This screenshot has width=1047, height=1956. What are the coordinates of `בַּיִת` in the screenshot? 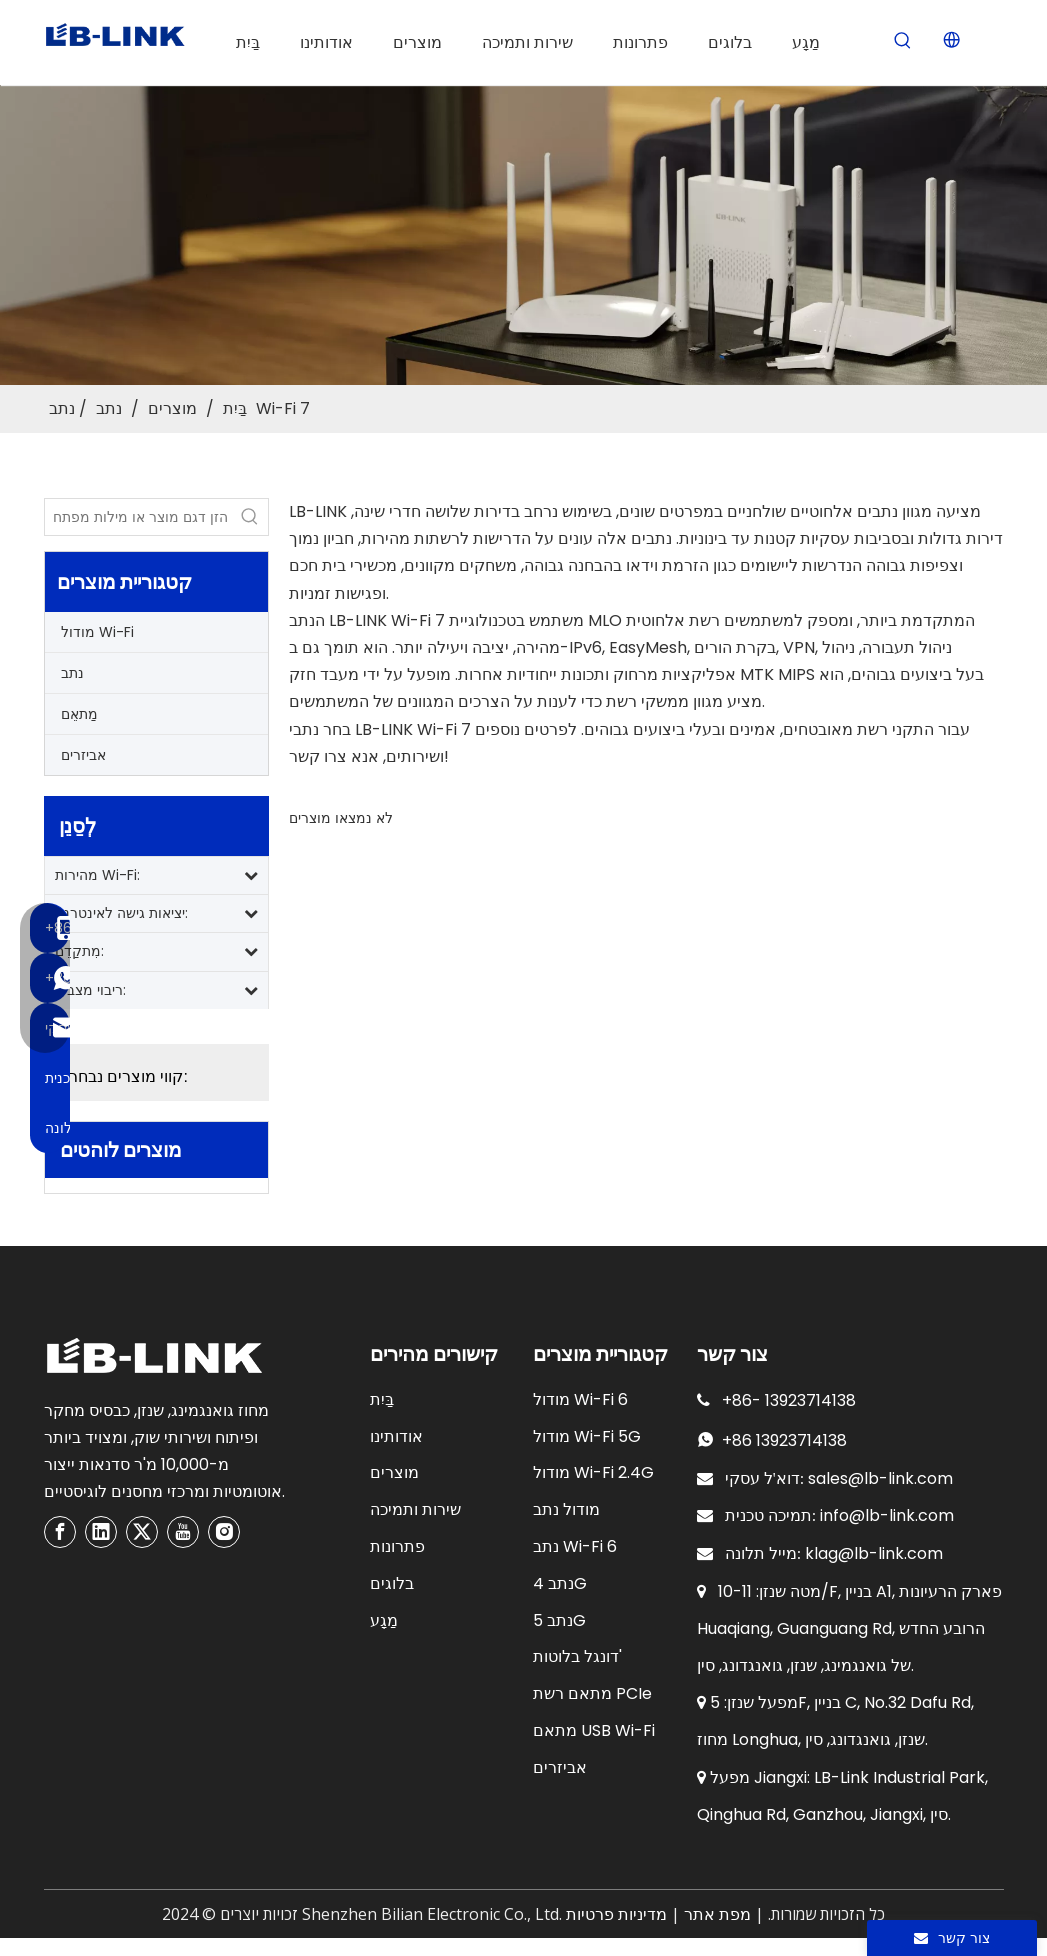 It's located at (382, 1399).